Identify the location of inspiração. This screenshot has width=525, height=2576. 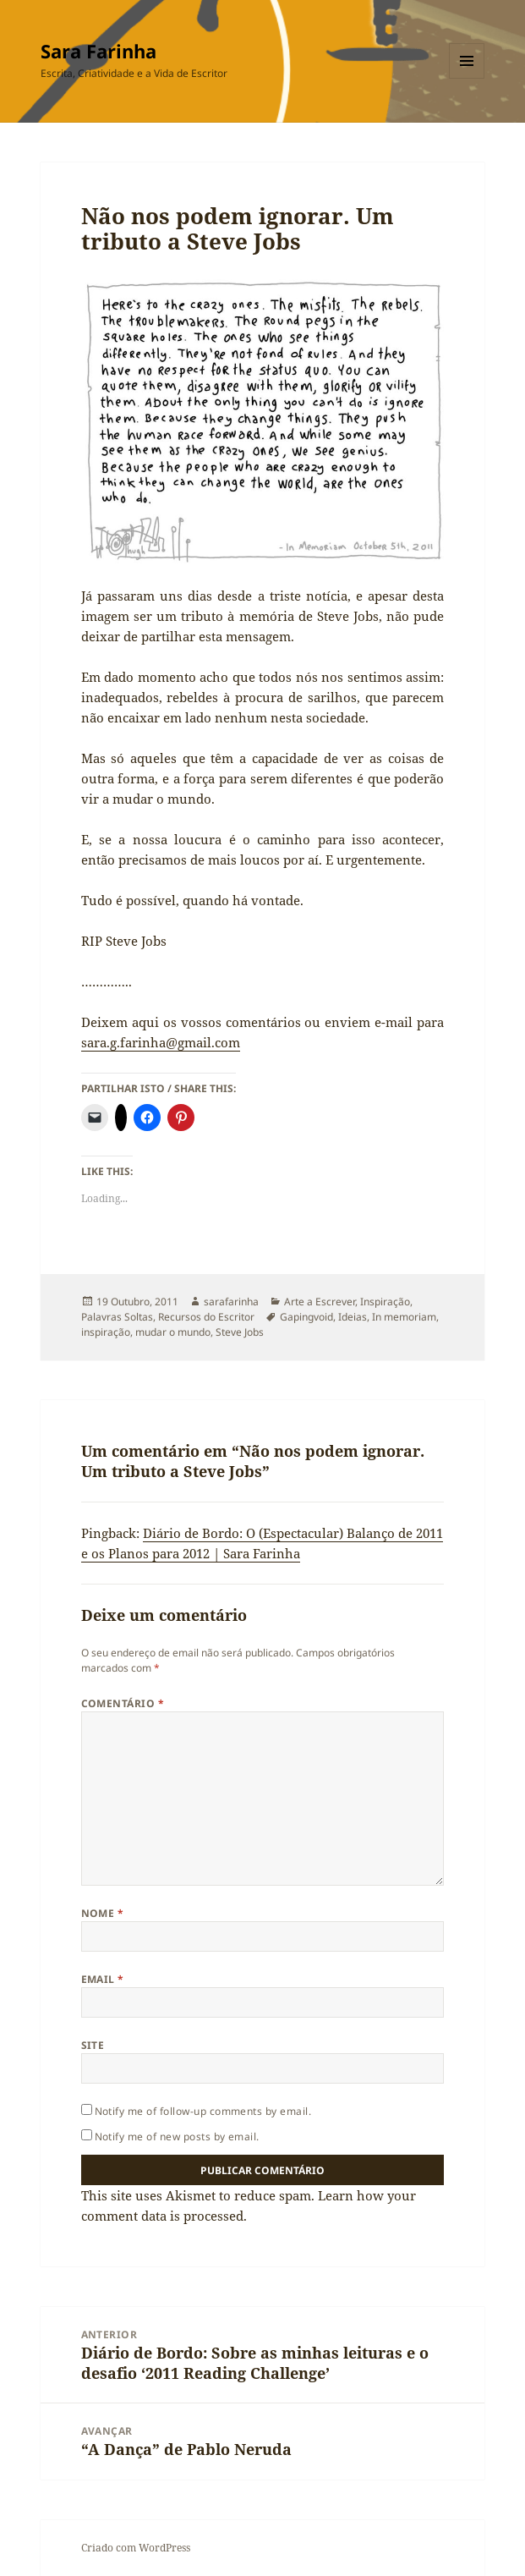
(105, 1332).